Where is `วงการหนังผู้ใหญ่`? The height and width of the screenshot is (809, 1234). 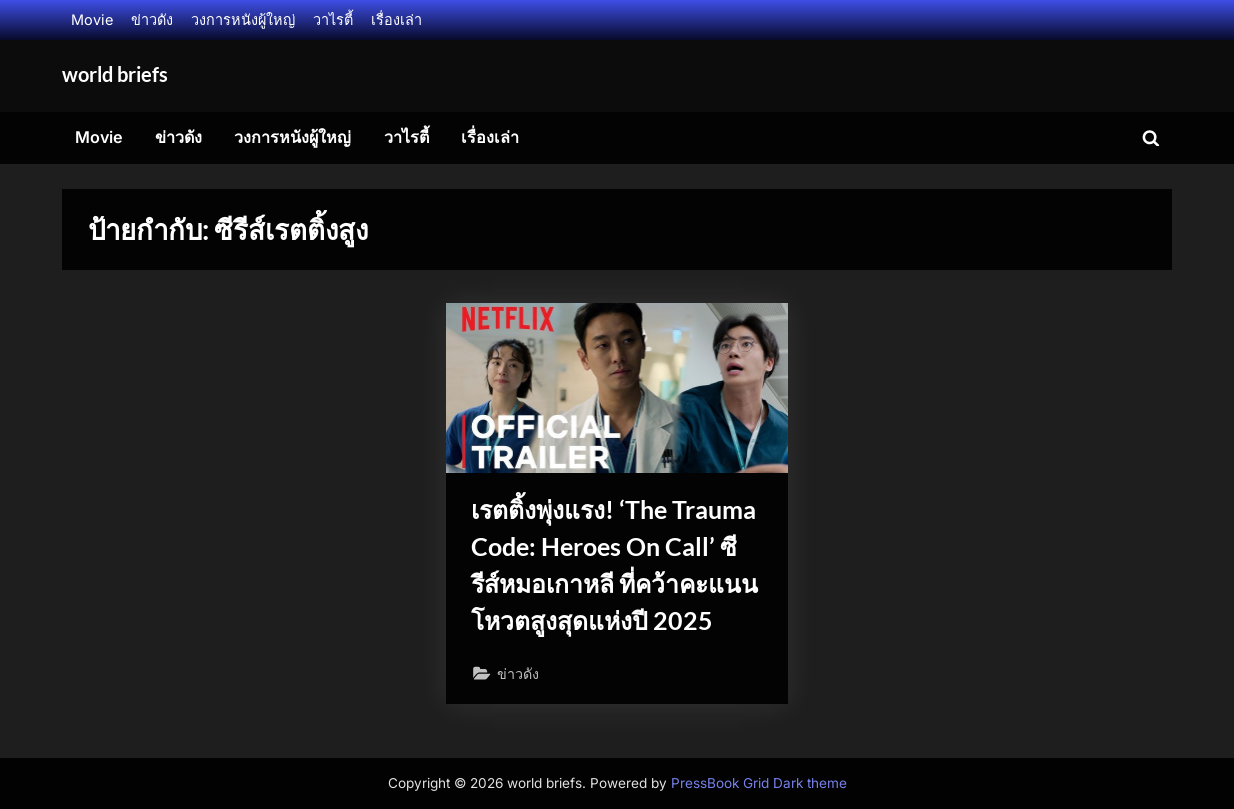
วงการหนังผู้ใหญ่ is located at coordinates (243, 19).